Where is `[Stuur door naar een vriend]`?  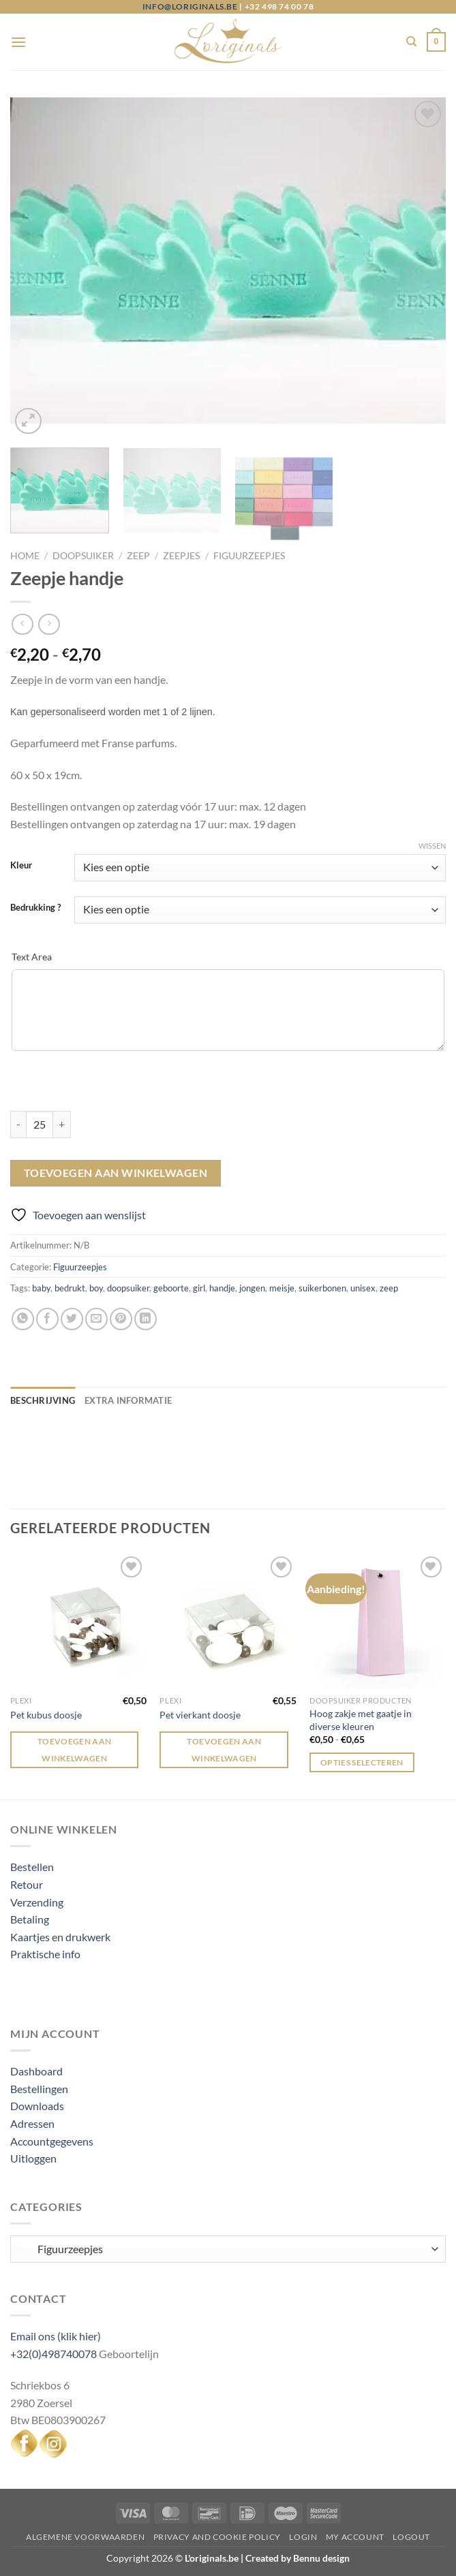
[Stuur door naar een vriend] is located at coordinates (96, 1319).